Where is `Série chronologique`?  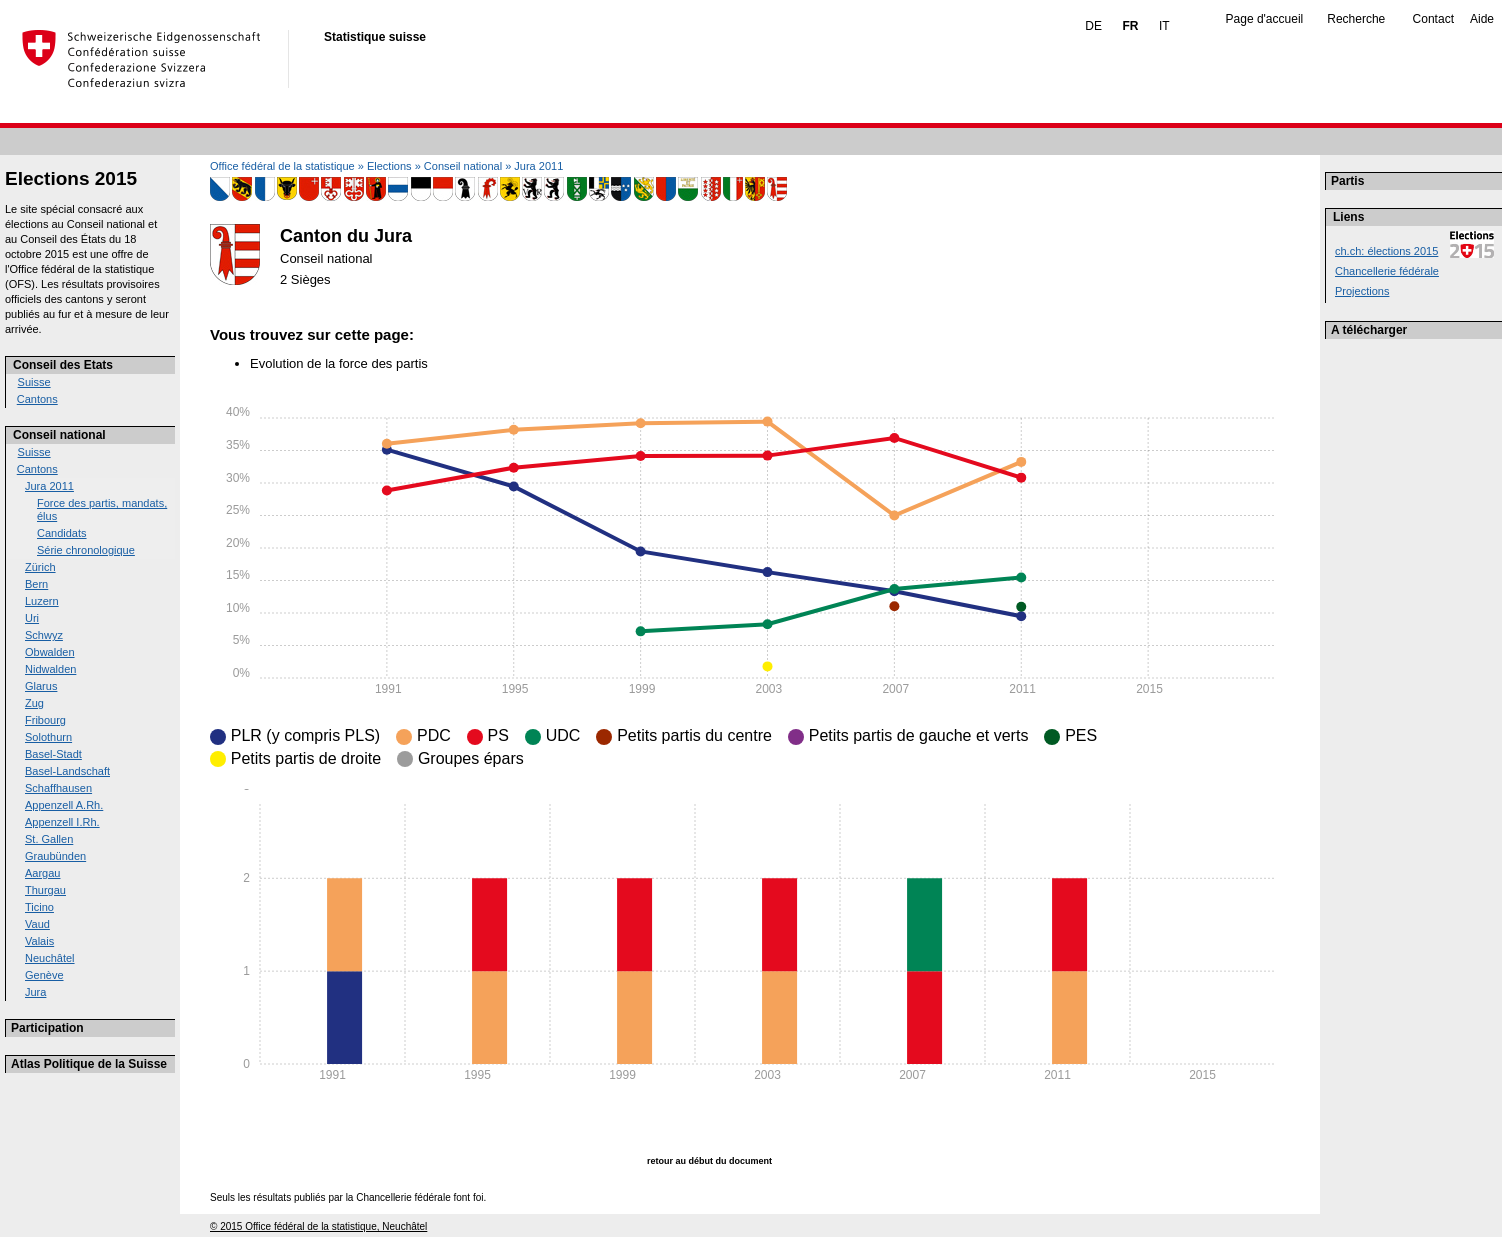 Série chronologique is located at coordinates (86, 550).